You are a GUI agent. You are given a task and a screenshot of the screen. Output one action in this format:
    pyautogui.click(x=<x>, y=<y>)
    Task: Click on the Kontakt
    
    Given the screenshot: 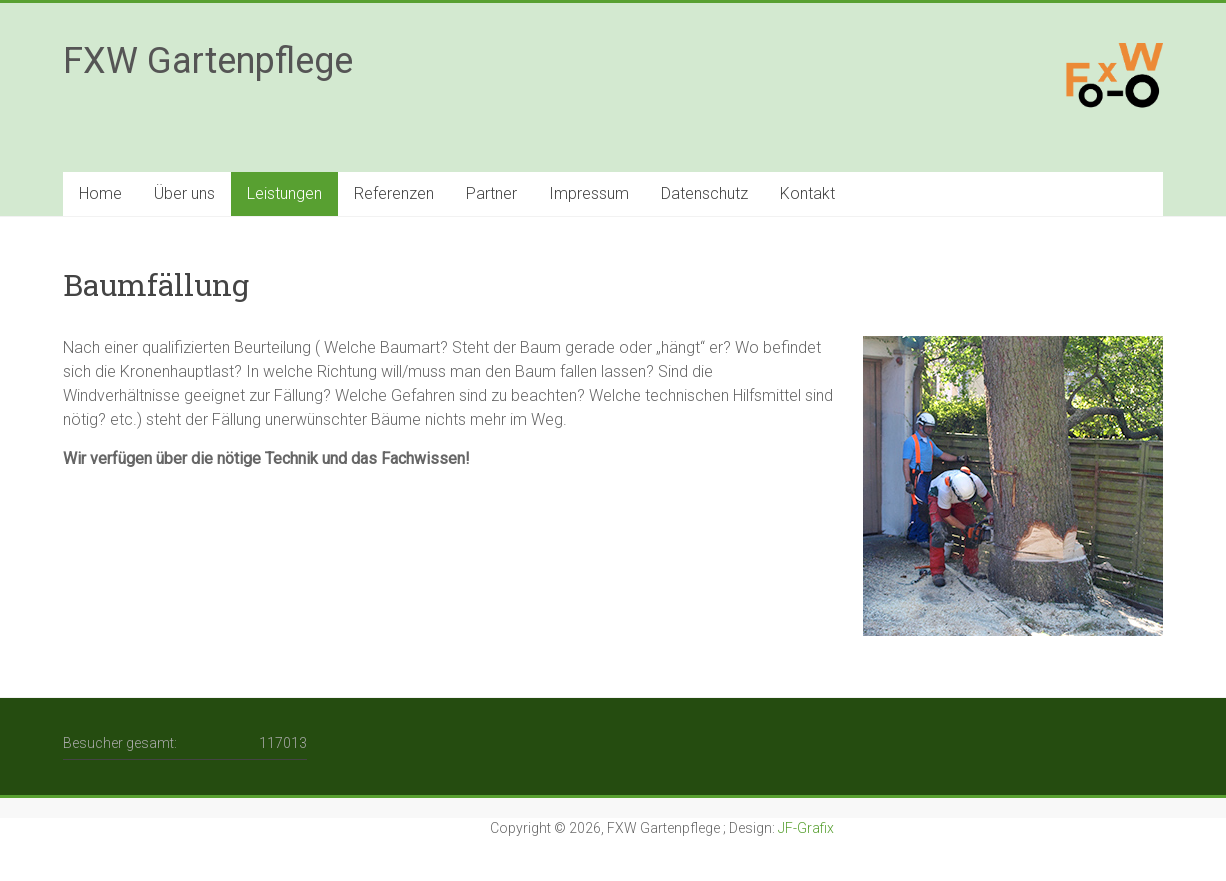 What is the action you would take?
    pyautogui.click(x=807, y=193)
    